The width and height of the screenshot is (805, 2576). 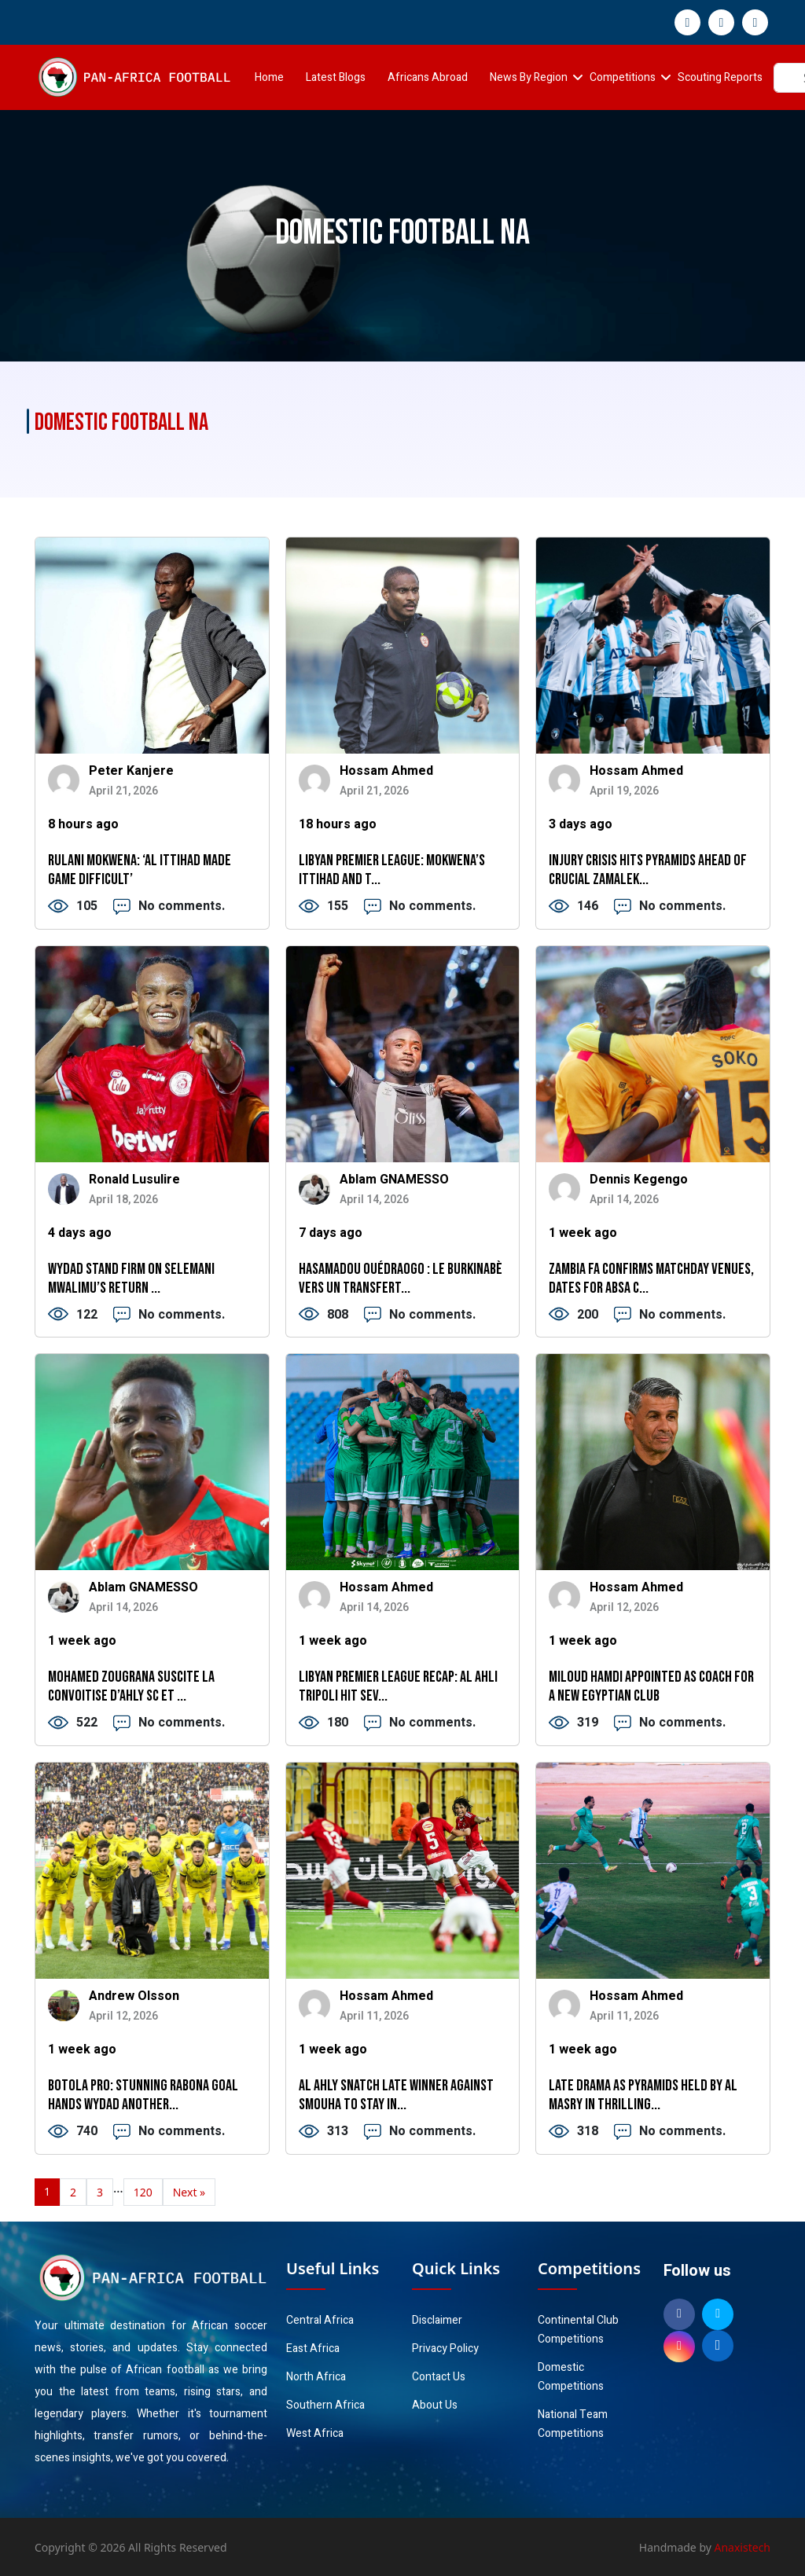 I want to click on Home, so click(x=269, y=77).